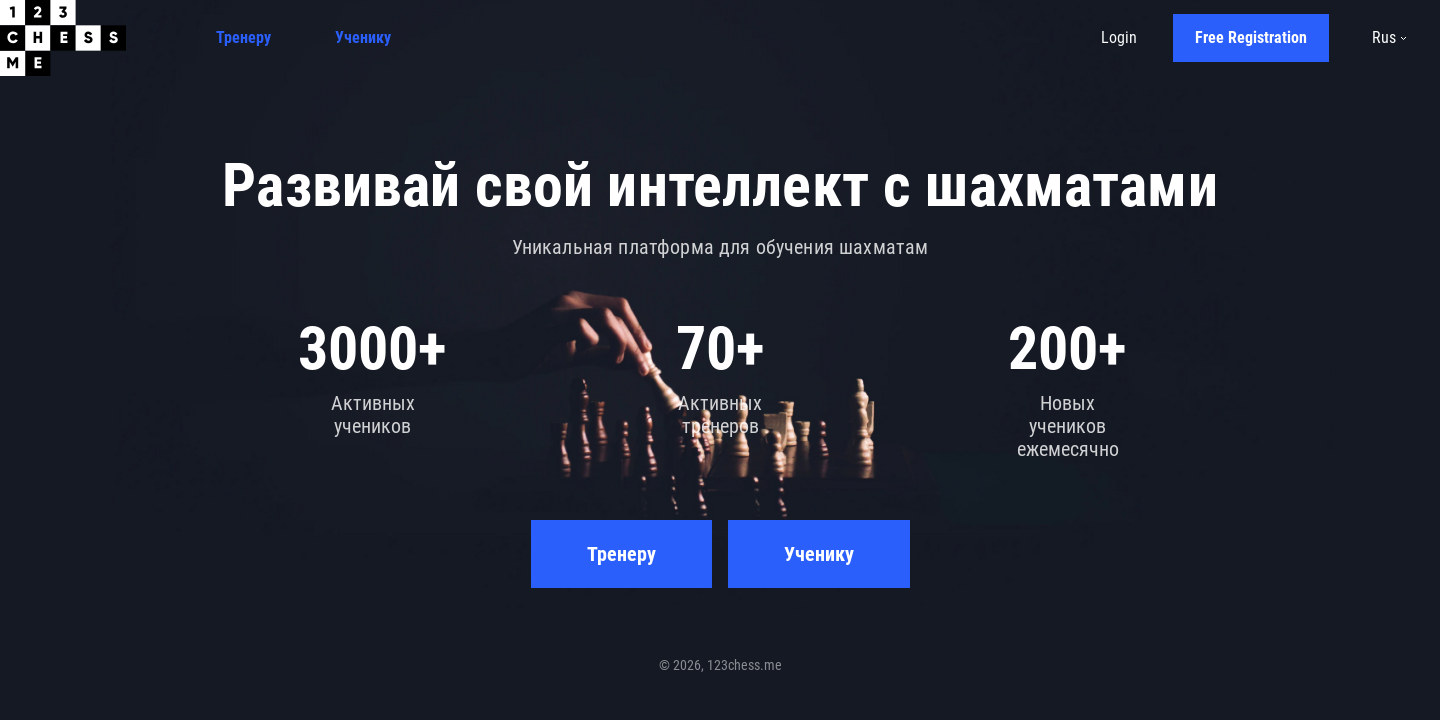  What do you see at coordinates (1251, 37) in the screenshot?
I see `Free Registration` at bounding box center [1251, 37].